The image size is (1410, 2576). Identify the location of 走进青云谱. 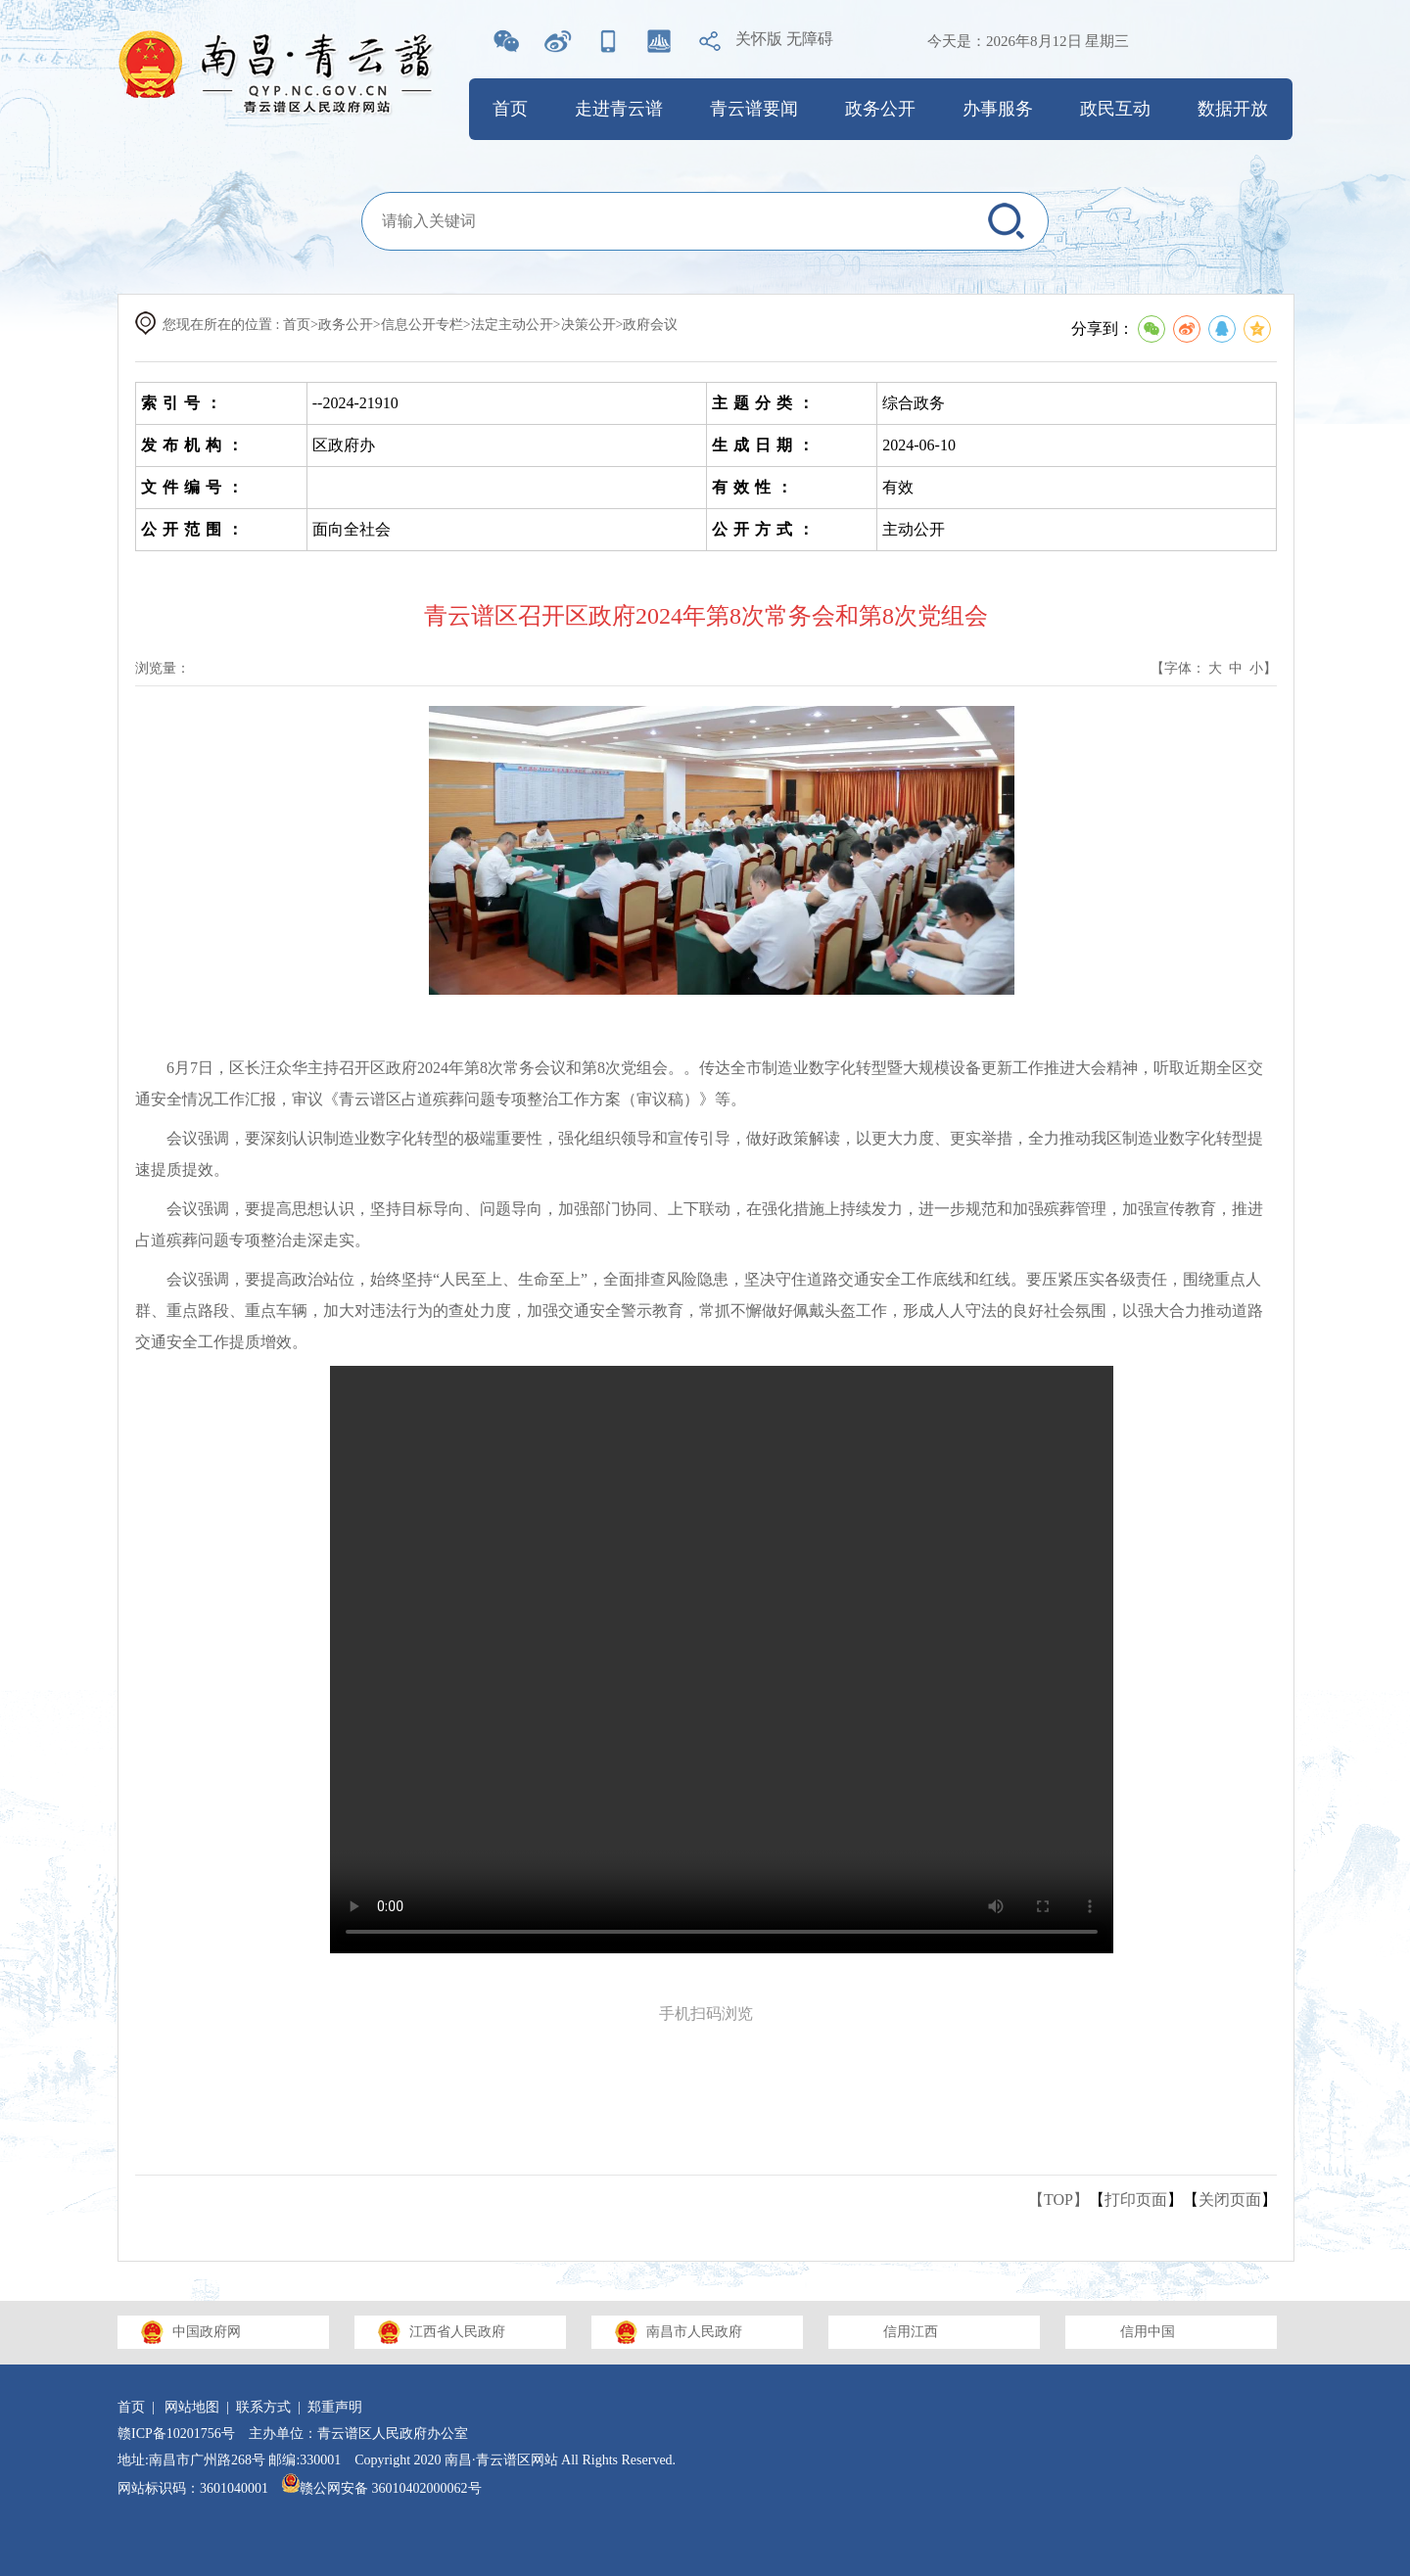
(619, 108).